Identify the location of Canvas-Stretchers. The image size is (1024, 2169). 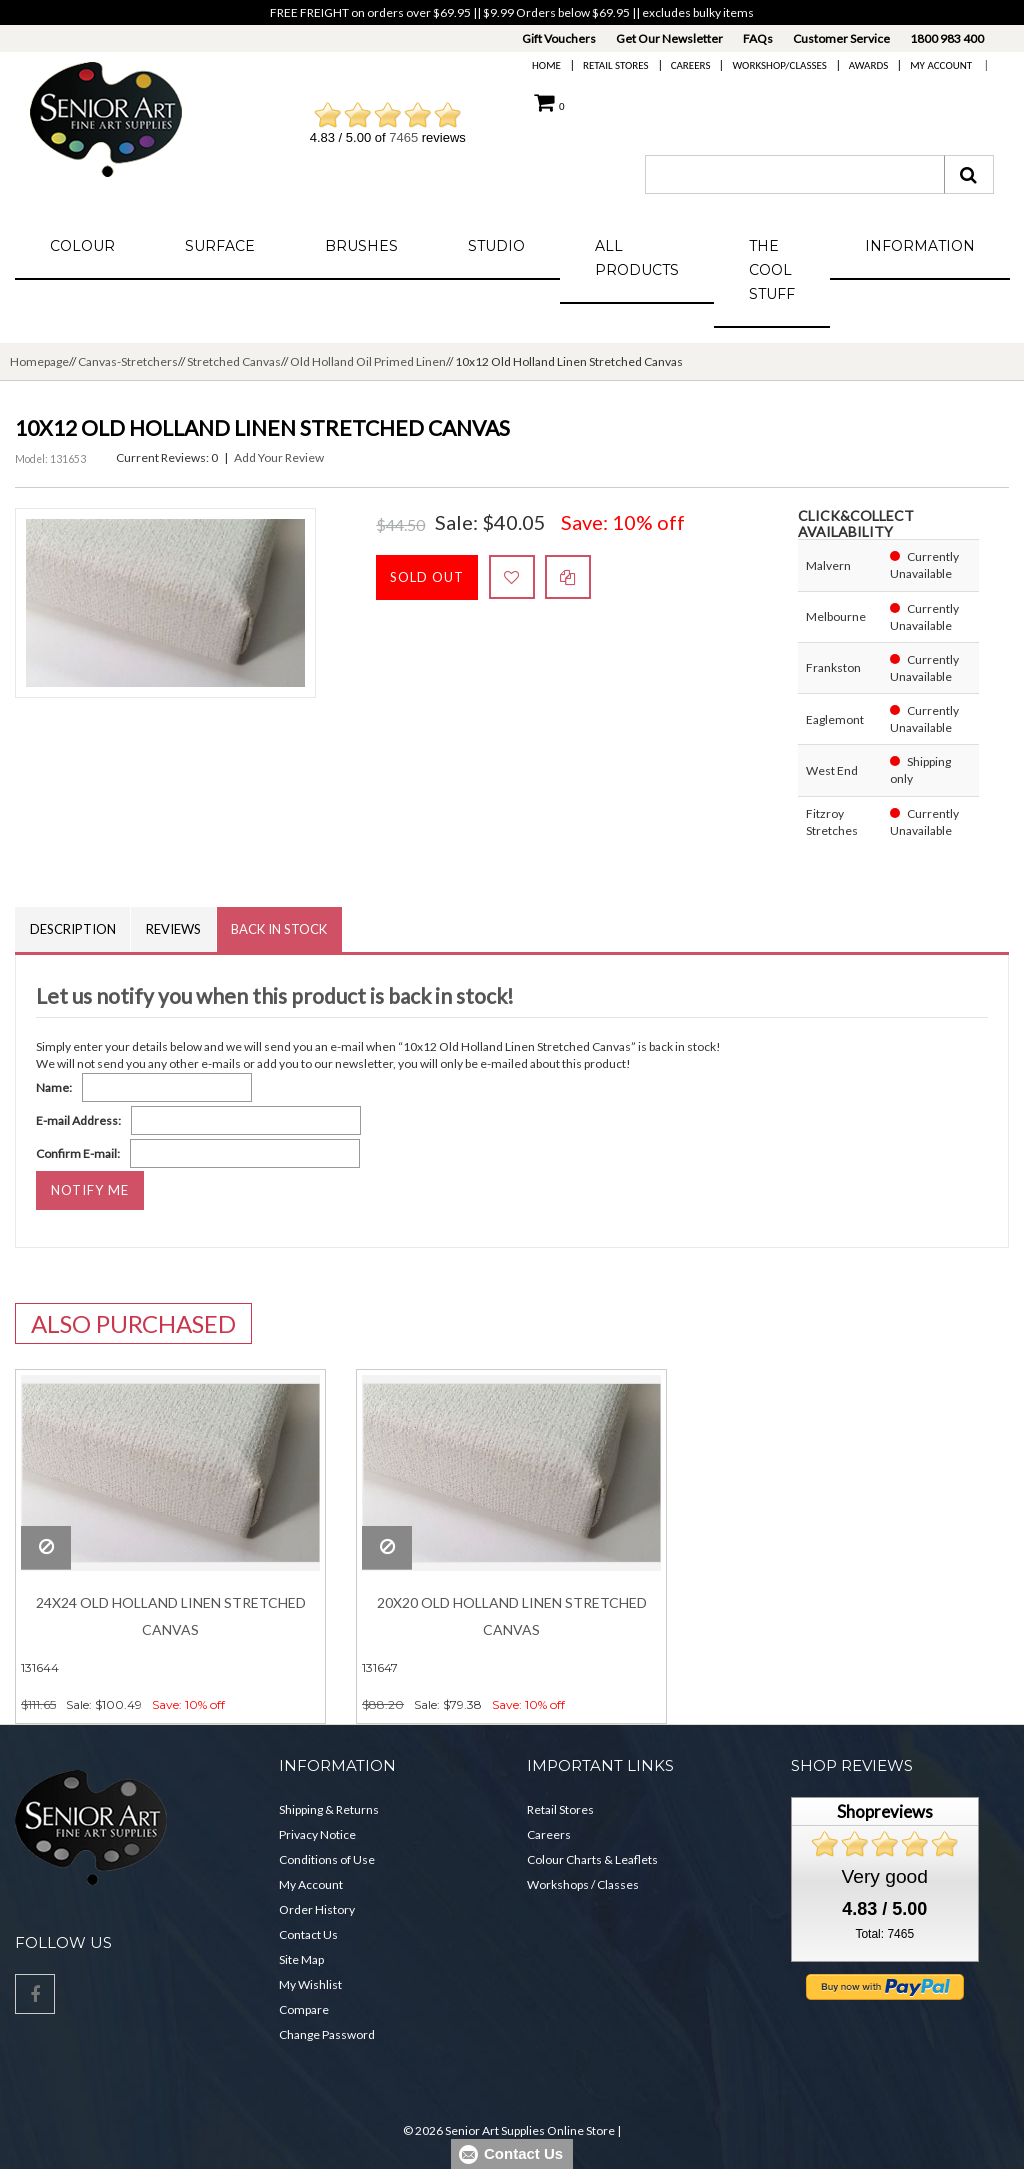
(128, 361).